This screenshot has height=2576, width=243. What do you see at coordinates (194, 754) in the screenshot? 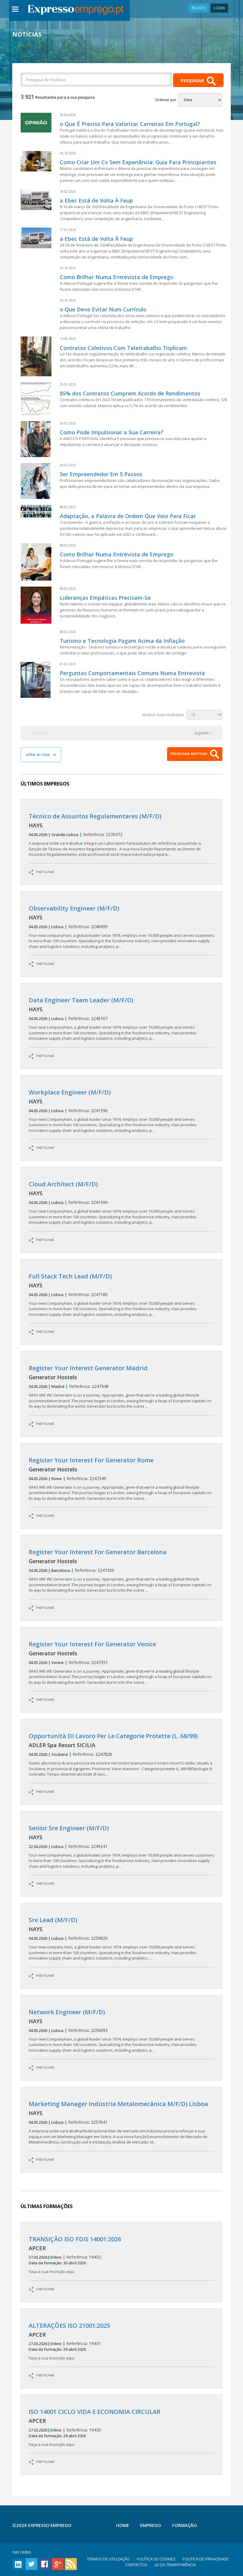
I see `PESQUISAR NOTÍCIAS` at bounding box center [194, 754].